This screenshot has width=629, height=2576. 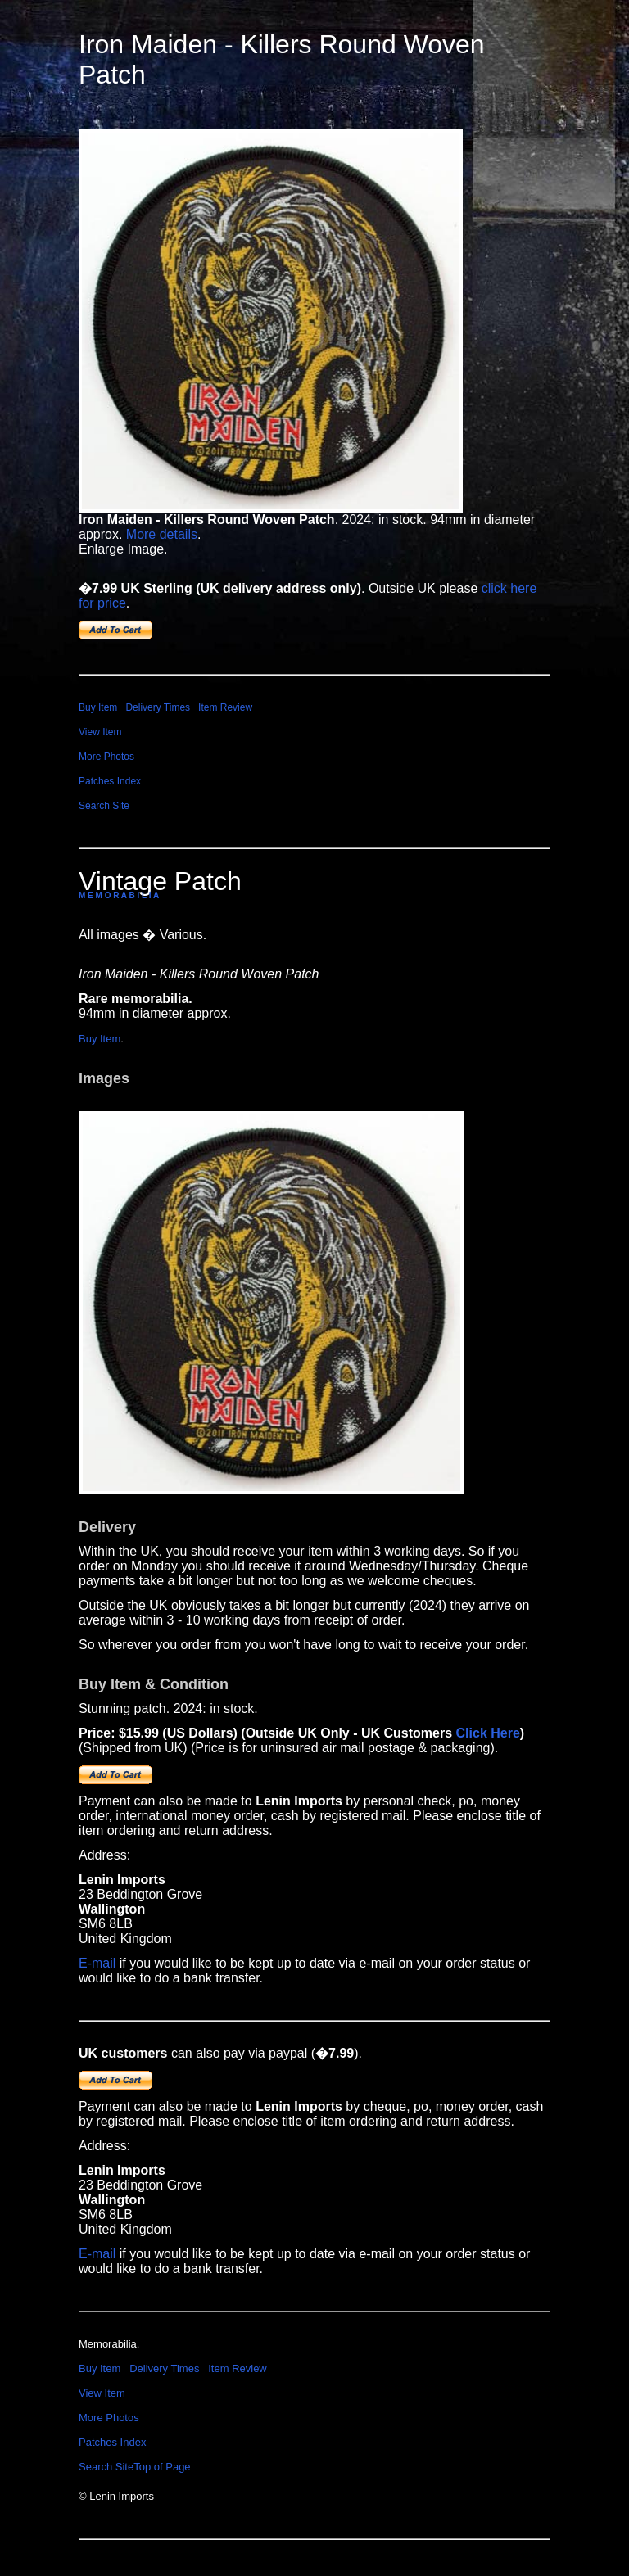 I want to click on Delivery Times, so click(x=157, y=707).